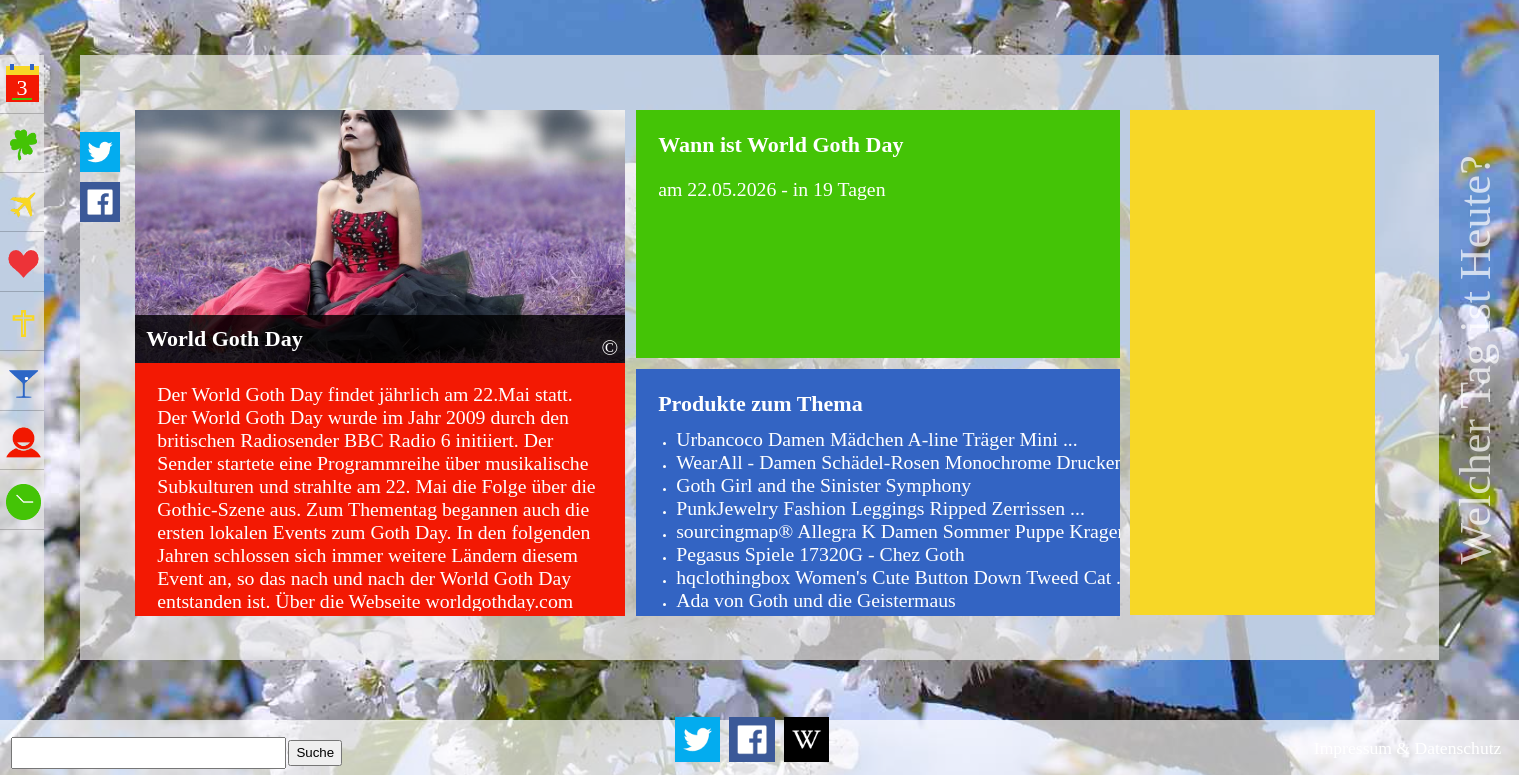 The image size is (1519, 775). Describe the element at coordinates (911, 531) in the screenshot. I see `sourcingmap® Allegra K Damen Sommer Puppe Kragen ...` at that location.